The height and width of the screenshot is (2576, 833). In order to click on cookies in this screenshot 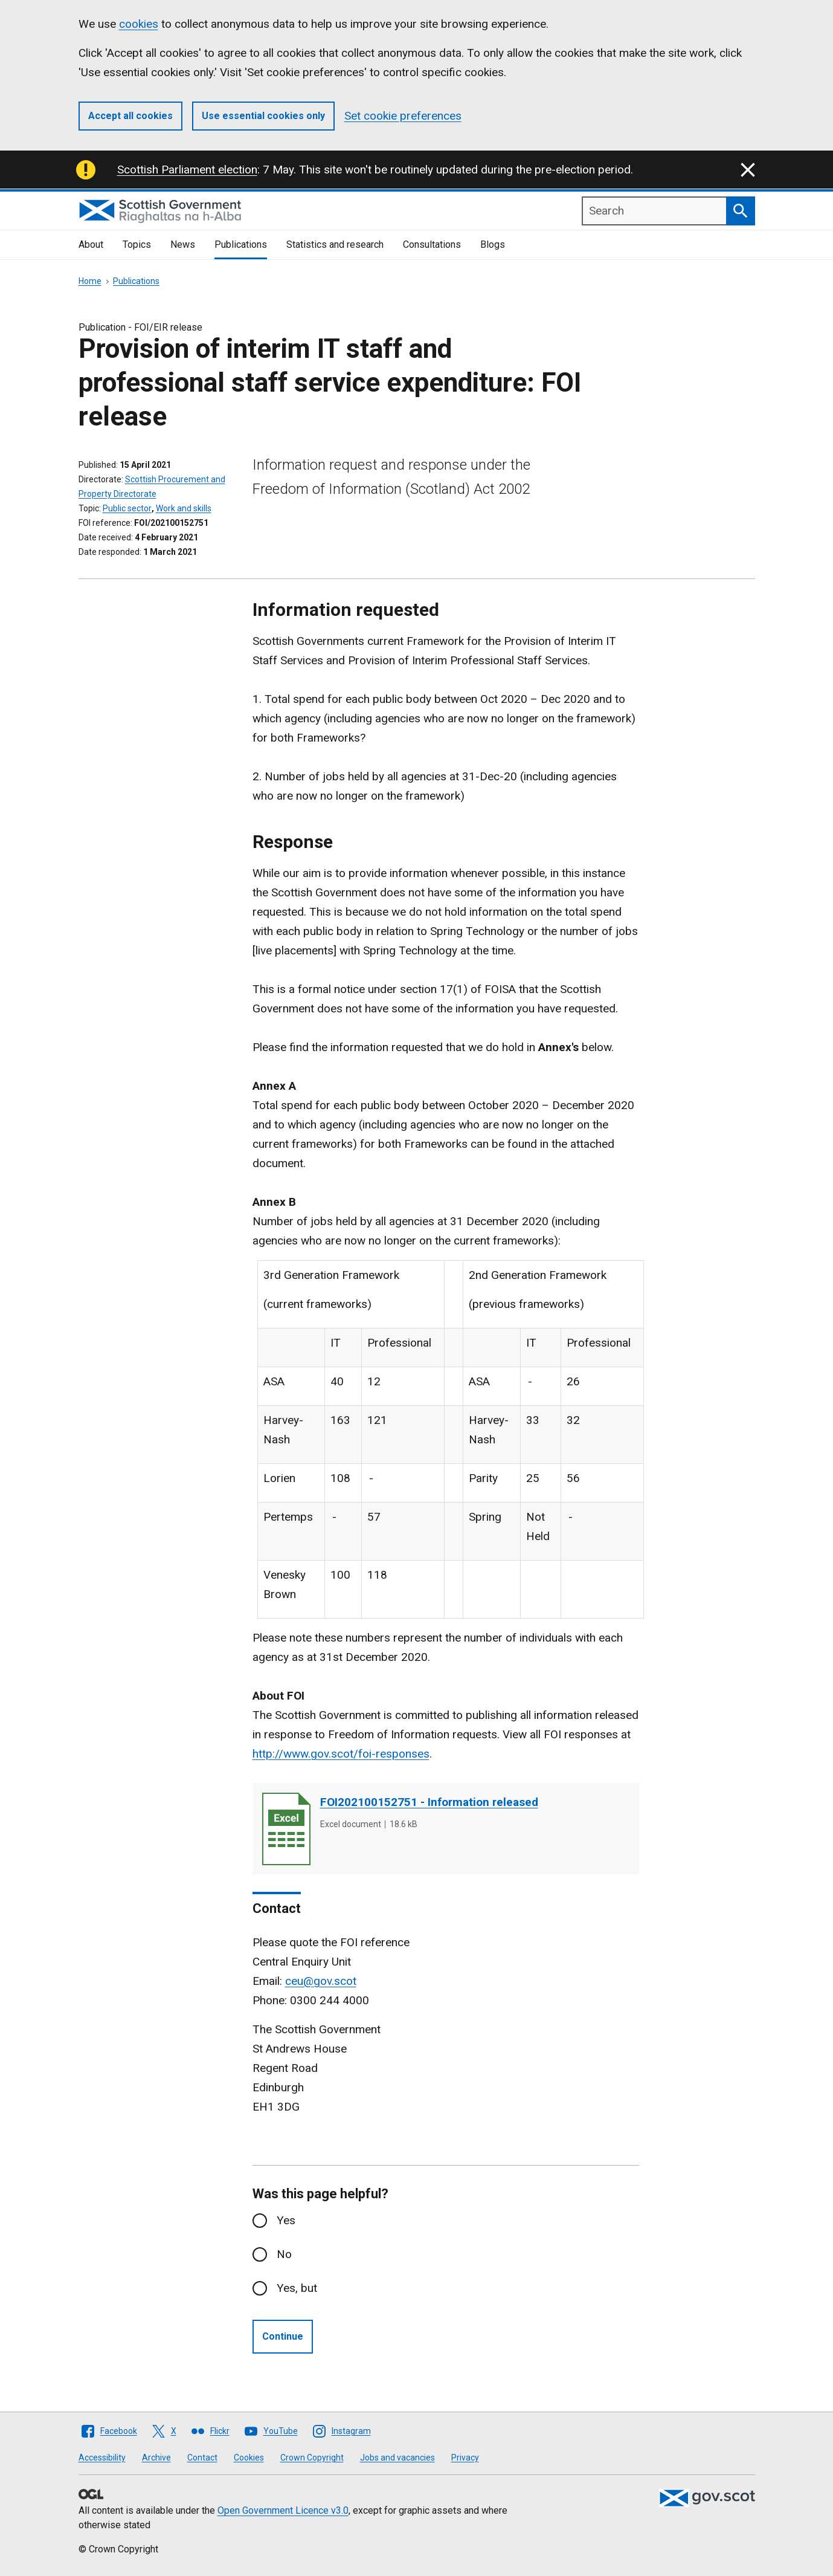, I will do `click(138, 24)`.